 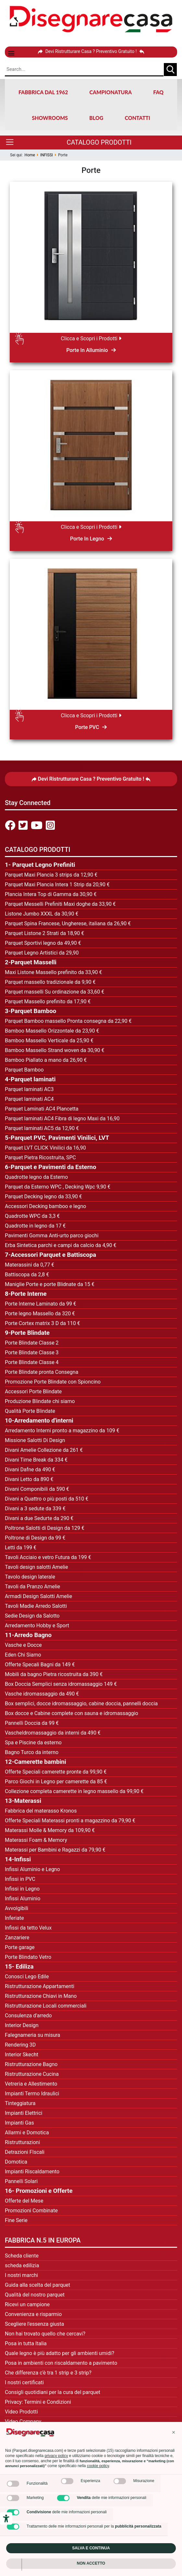 What do you see at coordinates (27, 1332) in the screenshot?
I see `9-Porte Blindate` at bounding box center [27, 1332].